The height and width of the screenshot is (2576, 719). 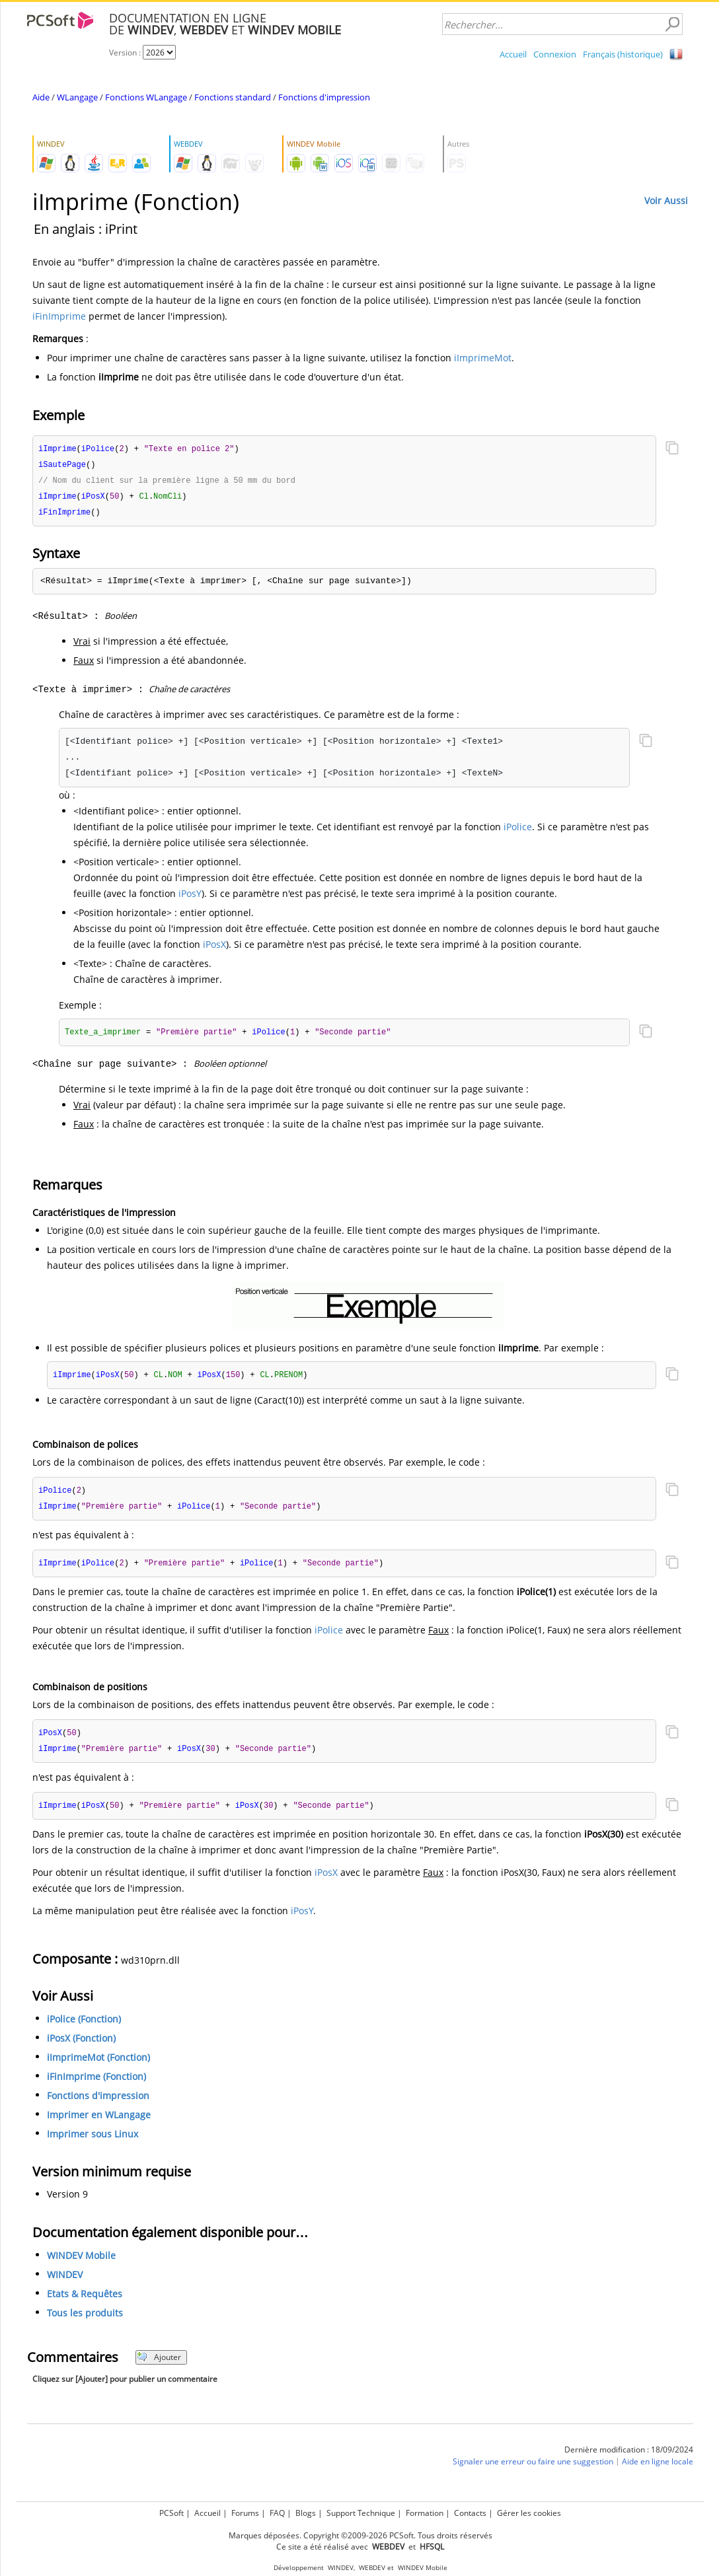 I want to click on Fonctions WLangage, so click(x=146, y=97).